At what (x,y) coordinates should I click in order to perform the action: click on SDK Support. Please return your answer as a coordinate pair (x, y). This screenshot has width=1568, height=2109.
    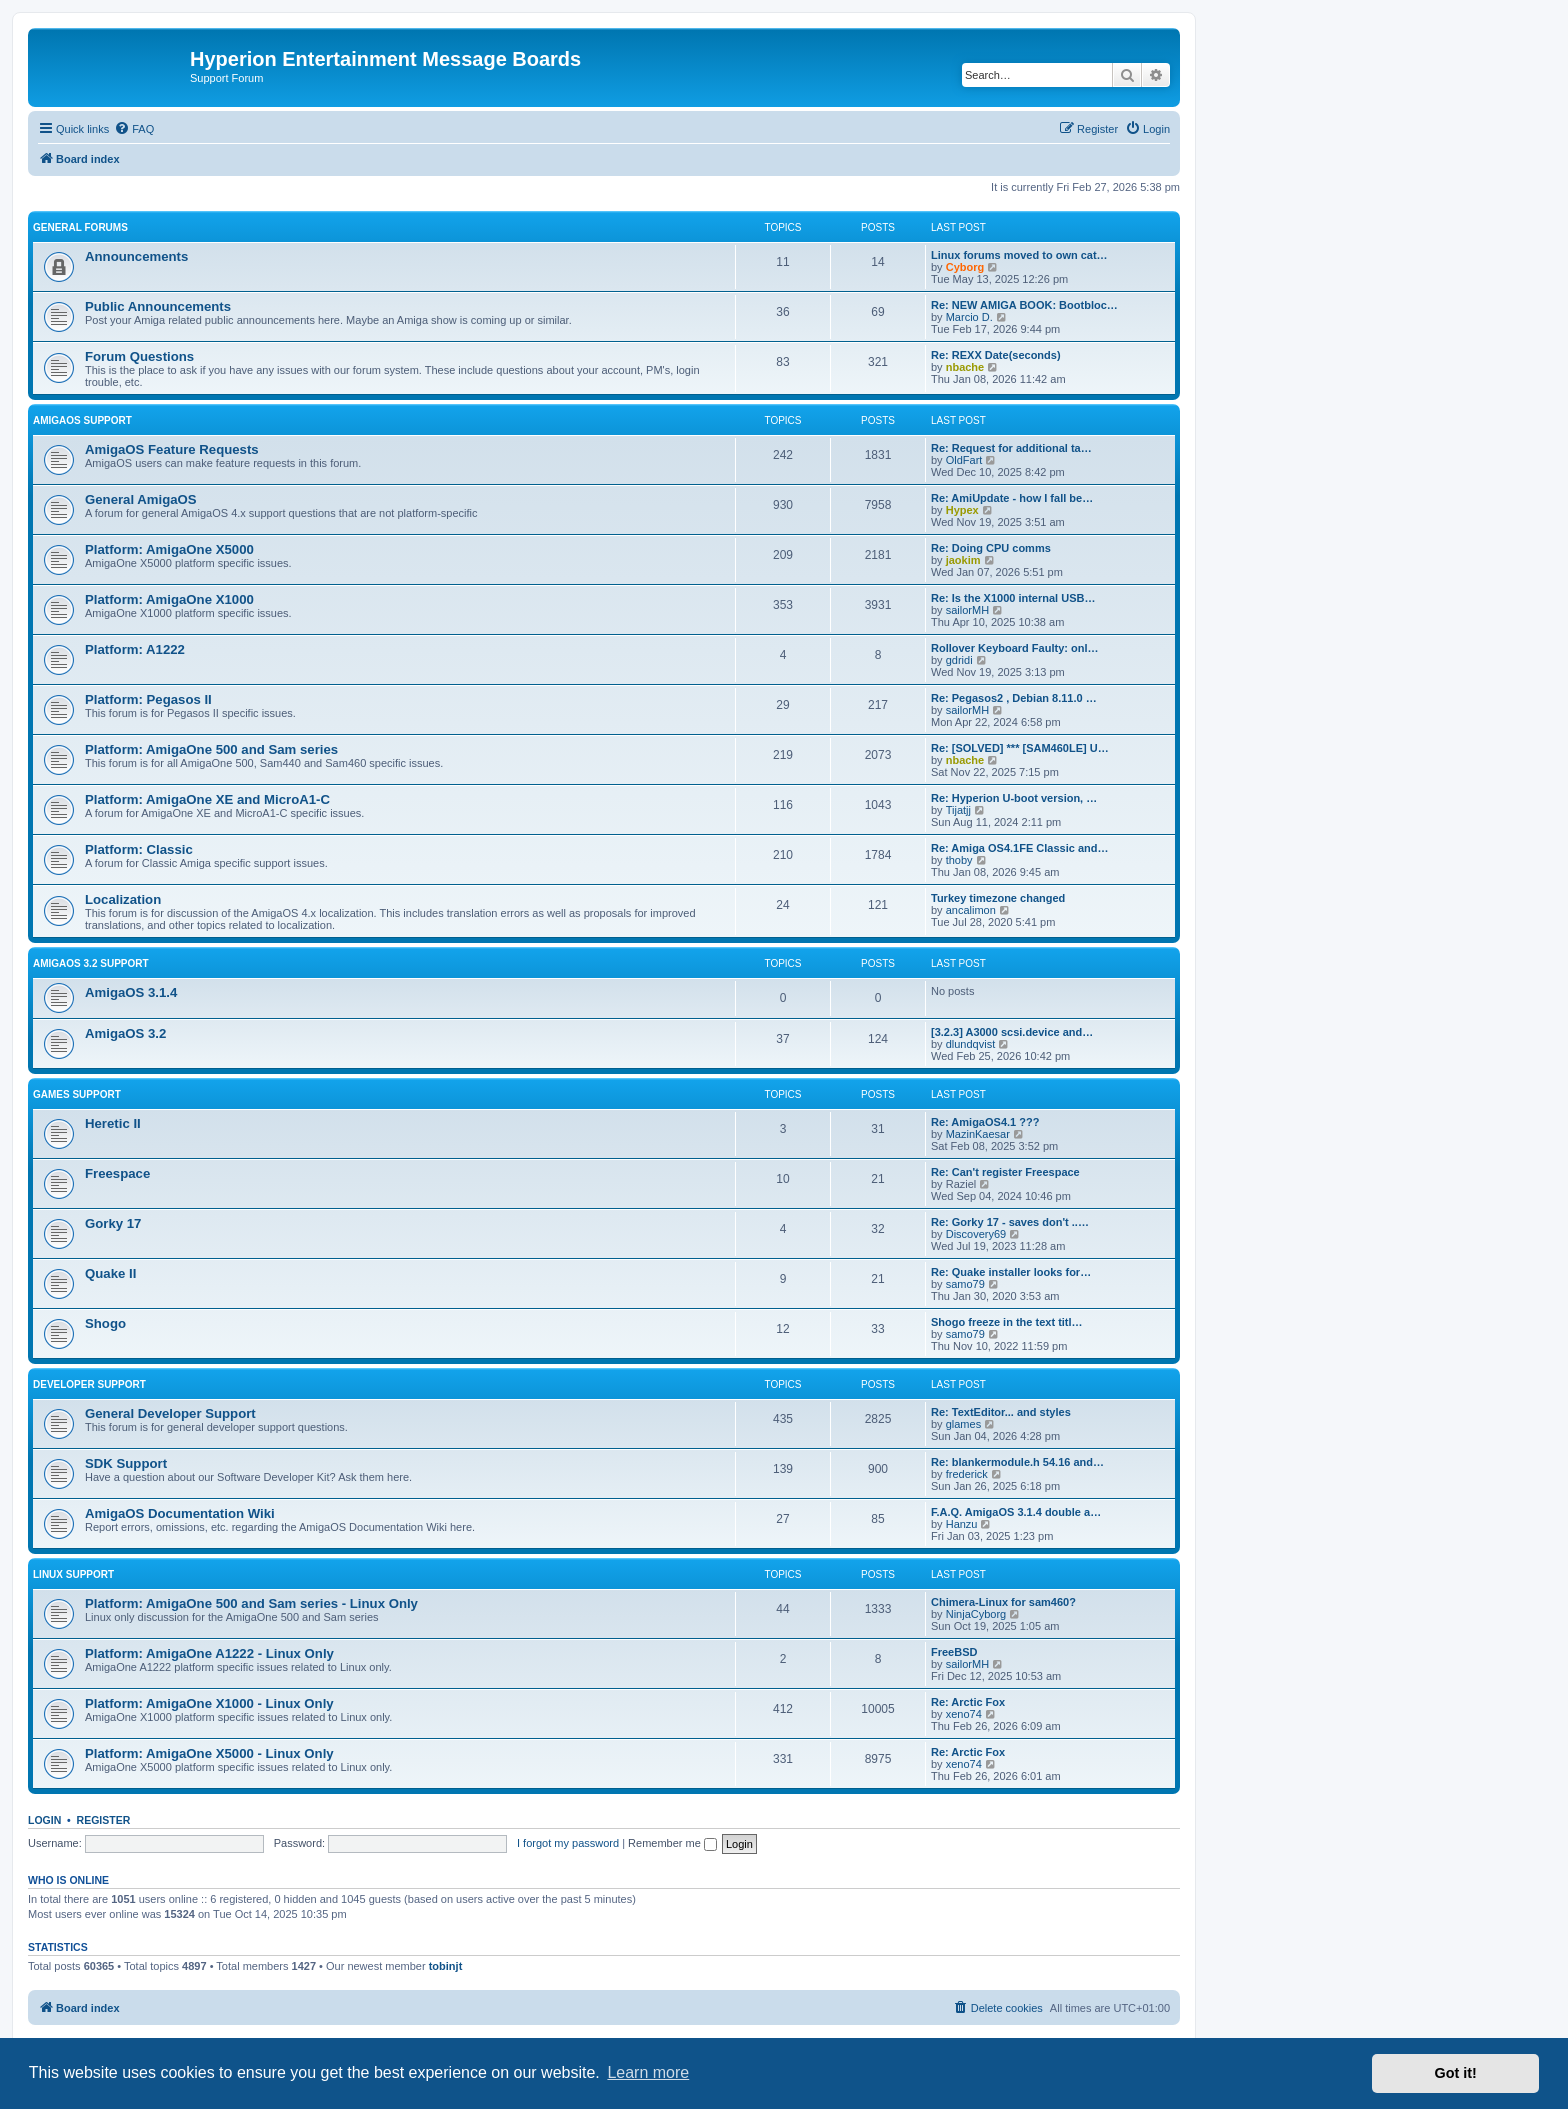
    Looking at the image, I should click on (126, 1463).